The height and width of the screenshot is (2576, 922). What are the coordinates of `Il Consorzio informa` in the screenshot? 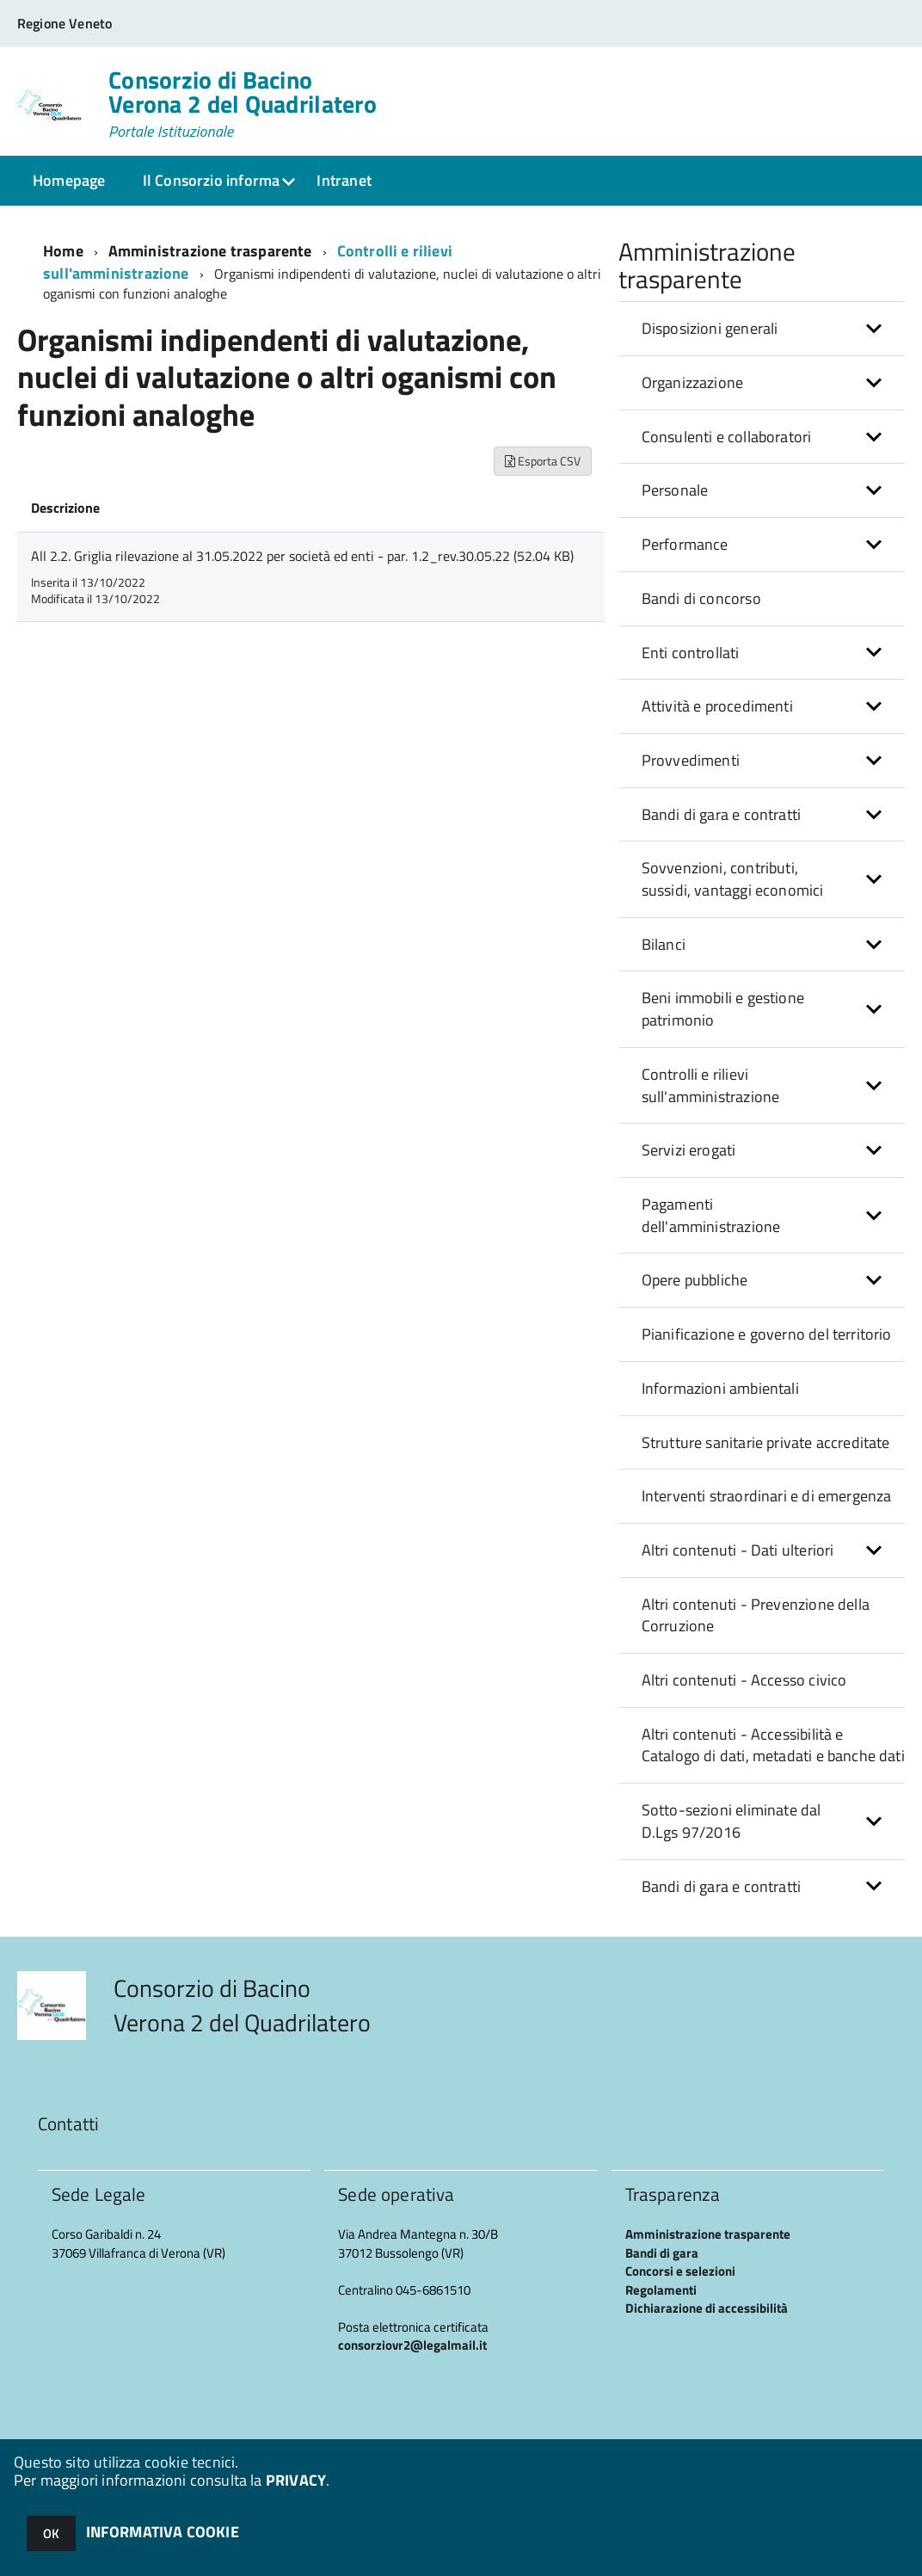 It's located at (211, 180).